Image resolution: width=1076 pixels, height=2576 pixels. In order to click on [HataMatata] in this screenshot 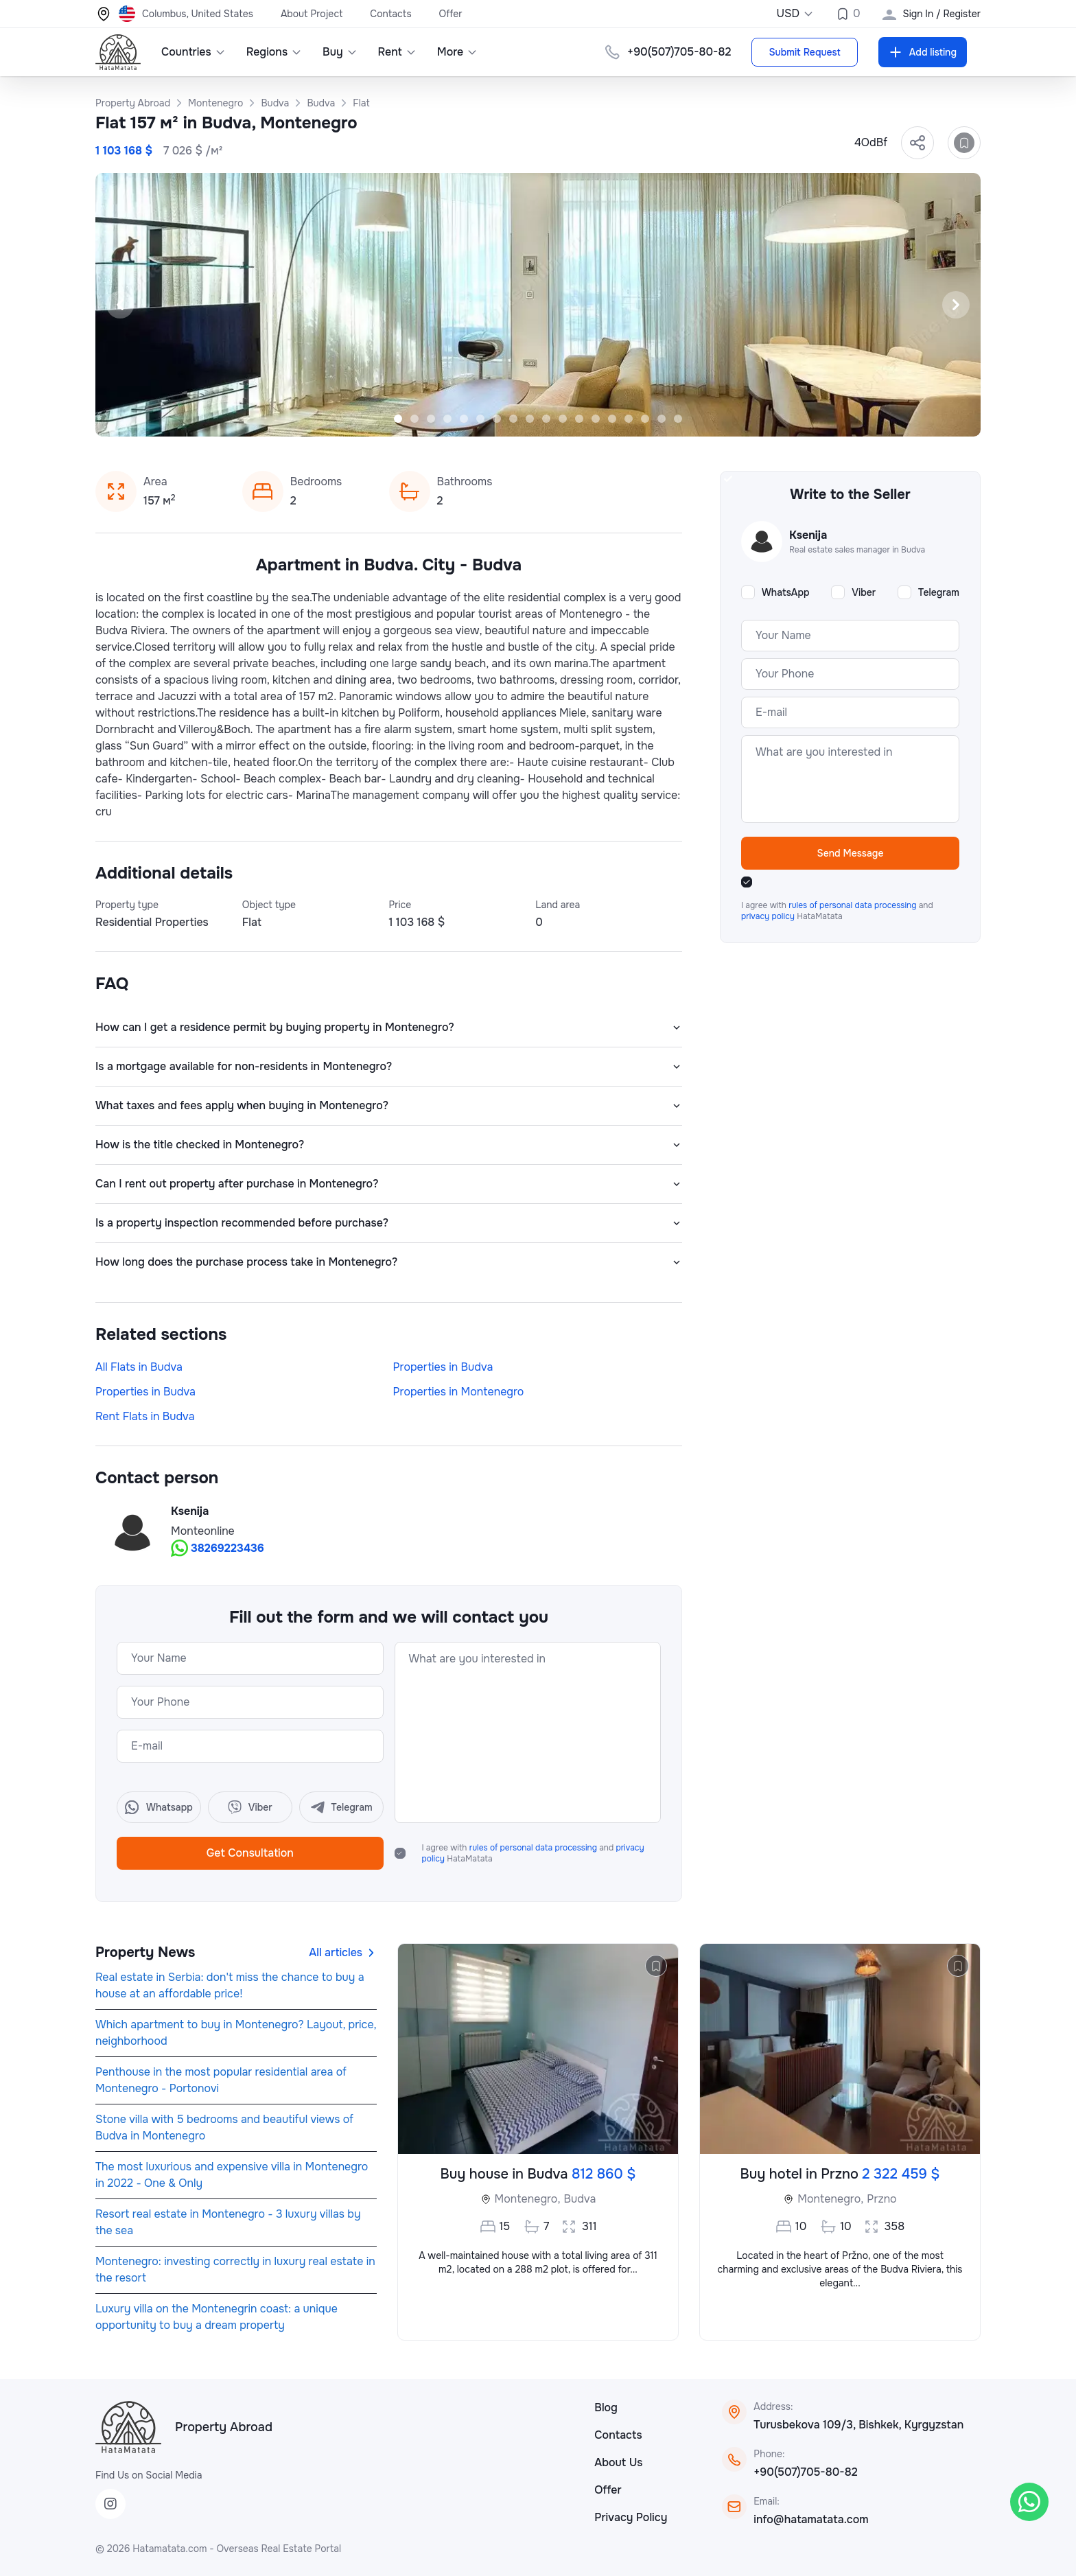, I will do `click(128, 2427)`.